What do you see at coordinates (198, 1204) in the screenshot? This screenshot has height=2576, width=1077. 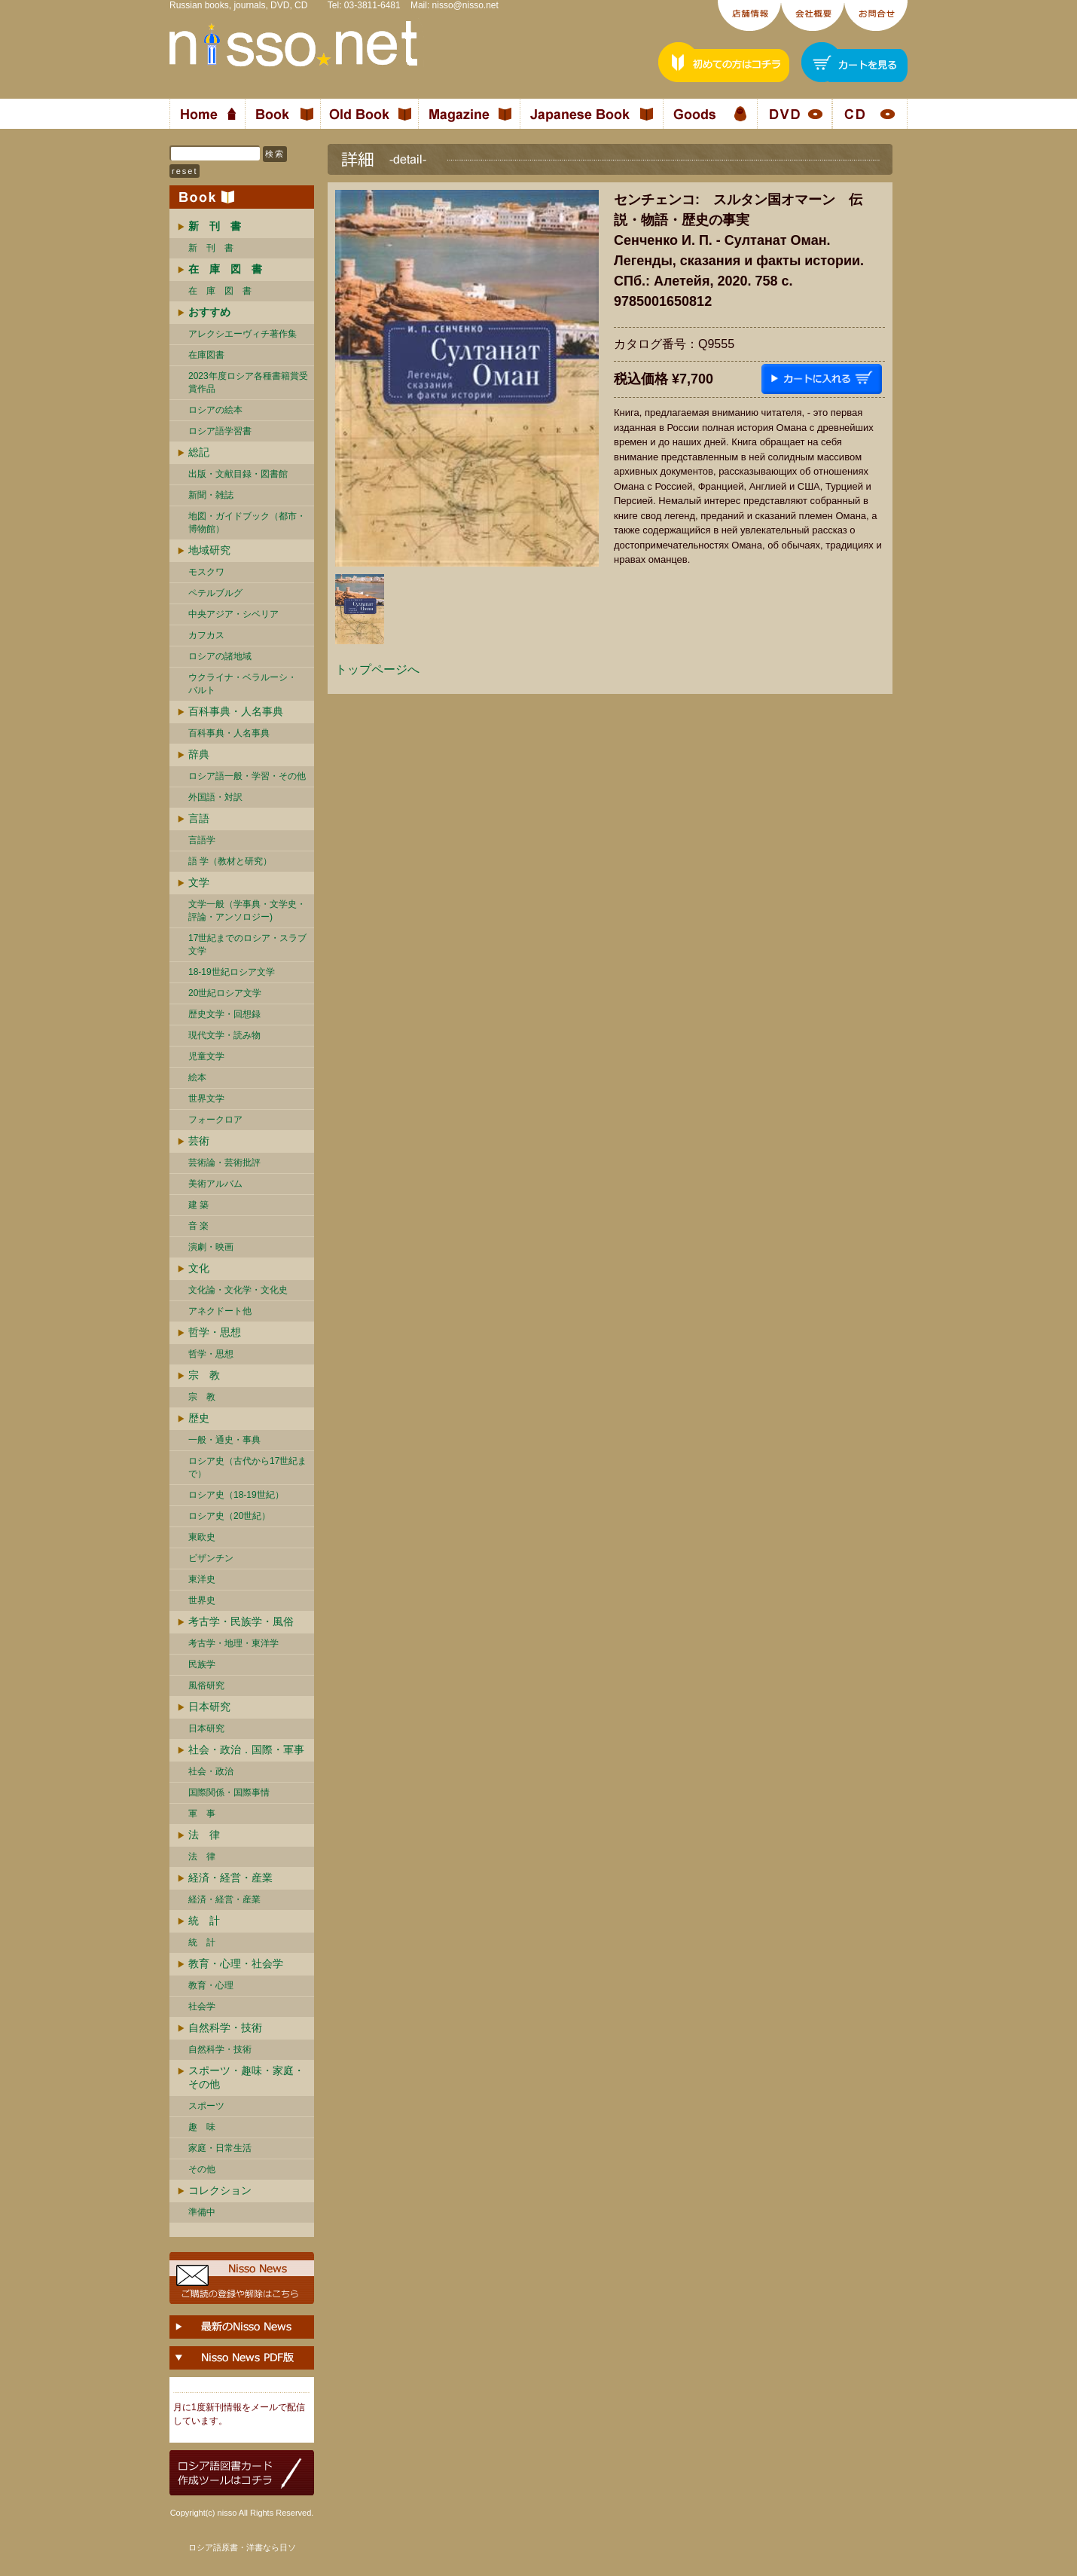 I see `建 築` at bounding box center [198, 1204].